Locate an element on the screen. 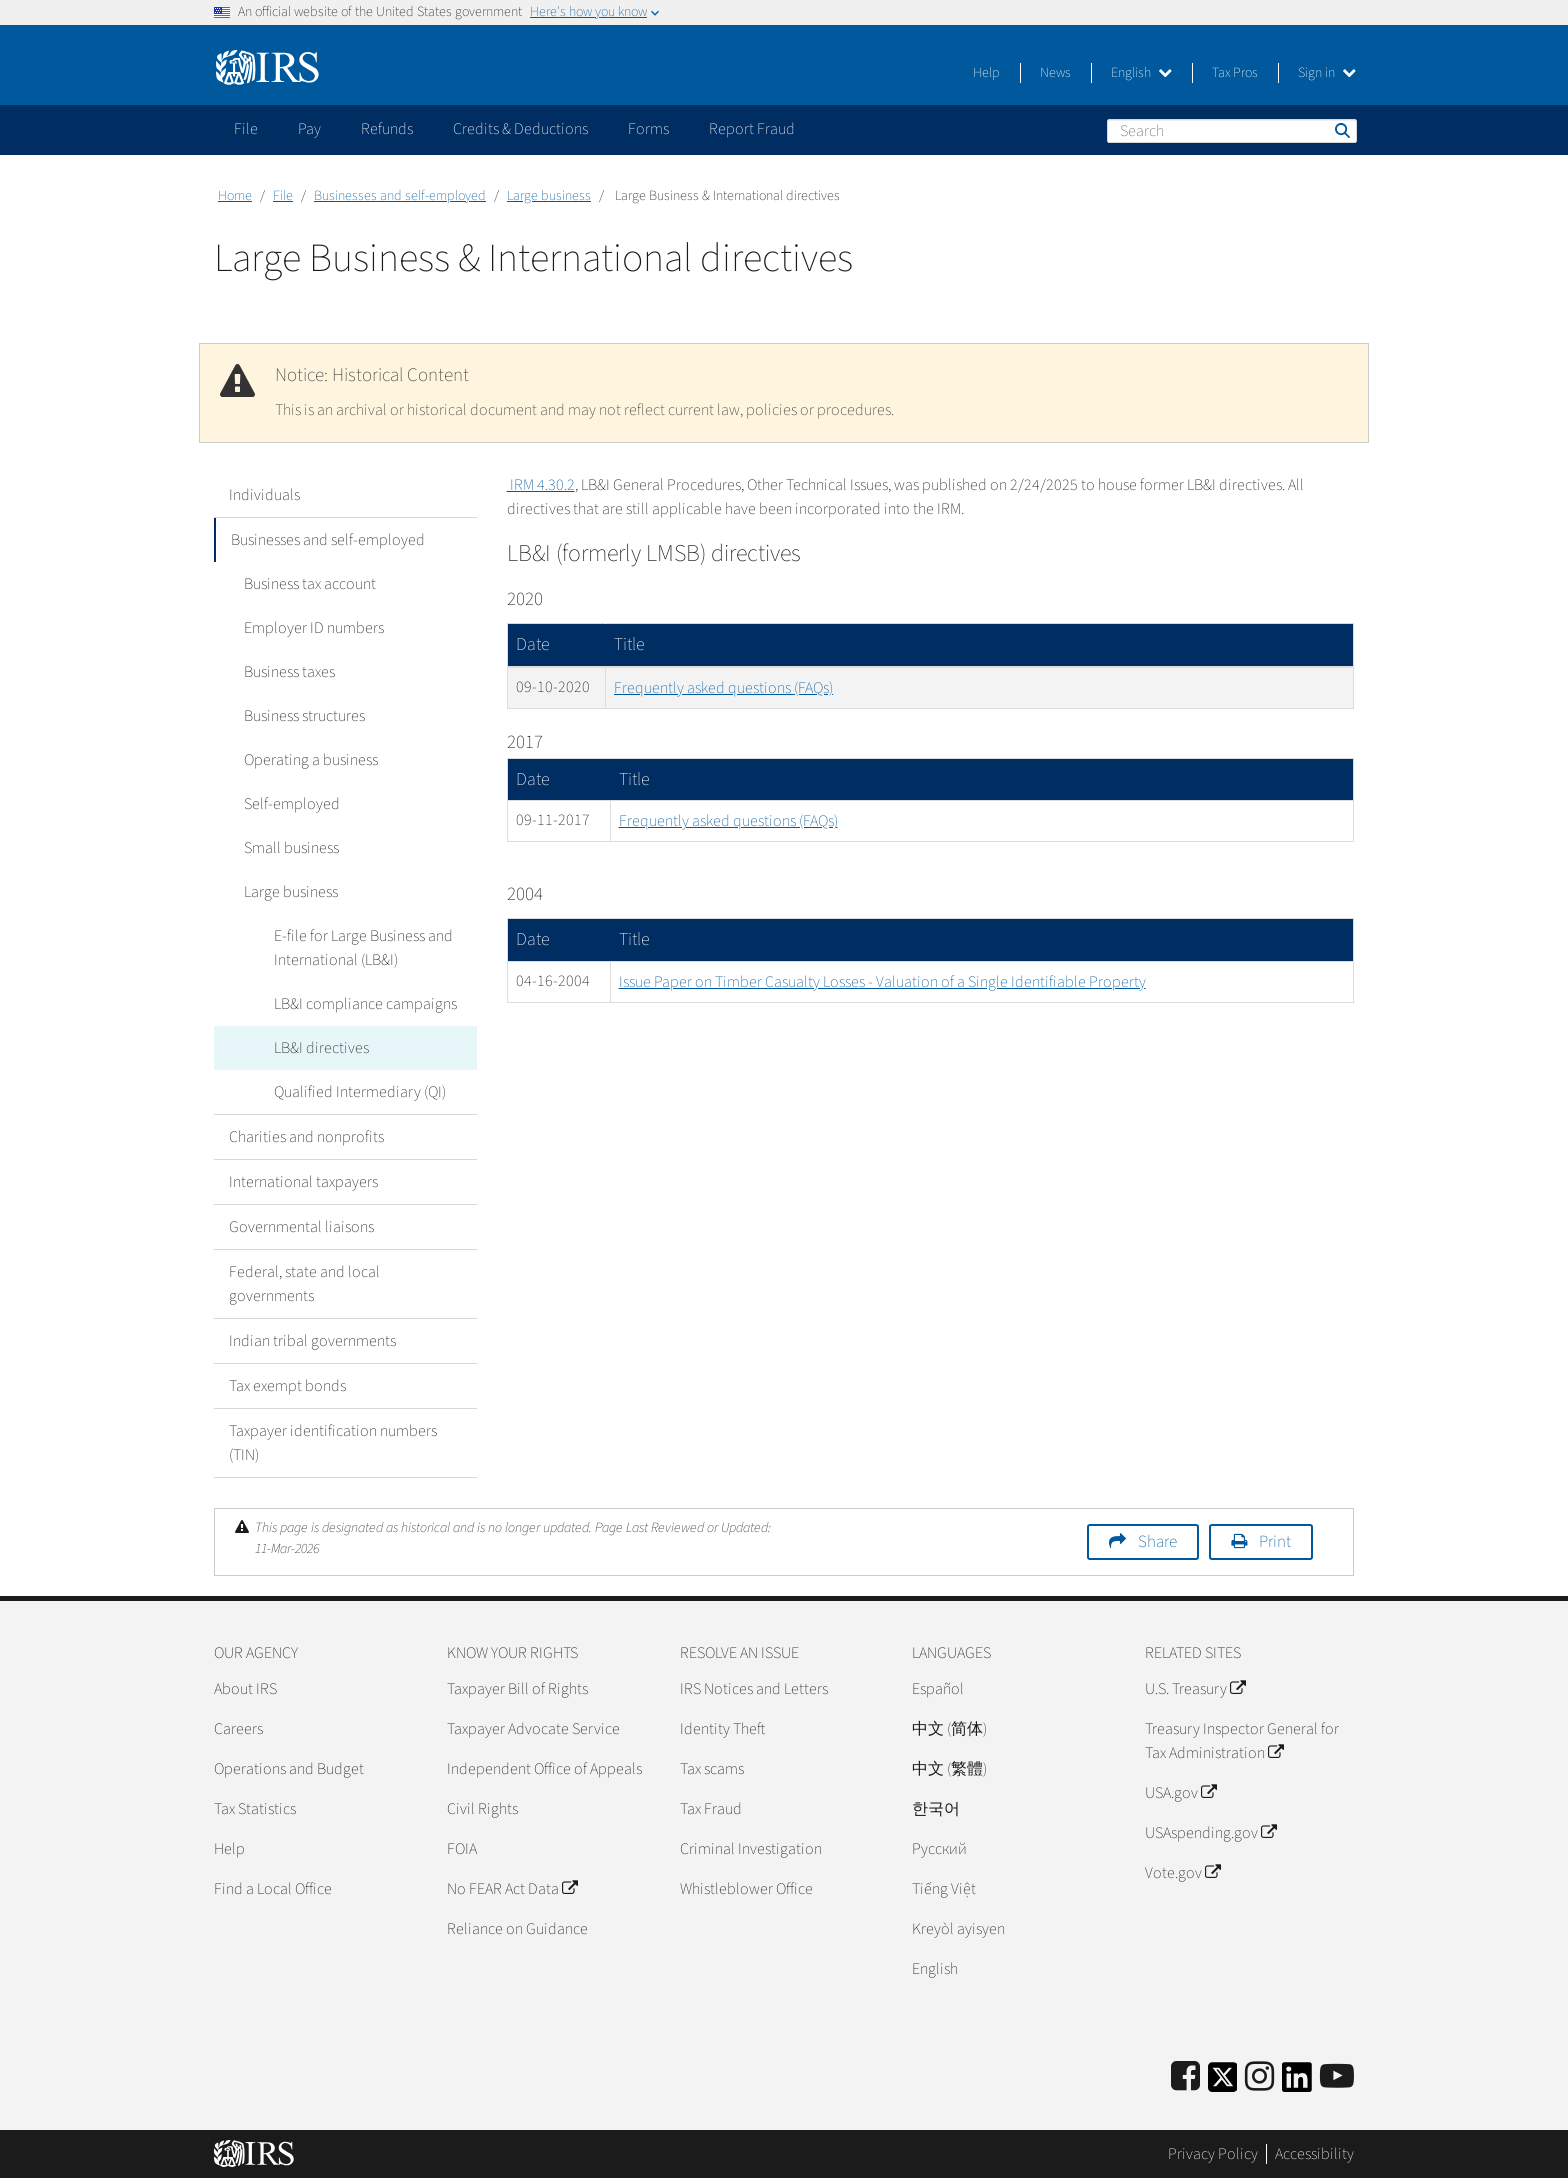 This screenshot has width=1568, height=2179. Individuals is located at coordinates (264, 495).